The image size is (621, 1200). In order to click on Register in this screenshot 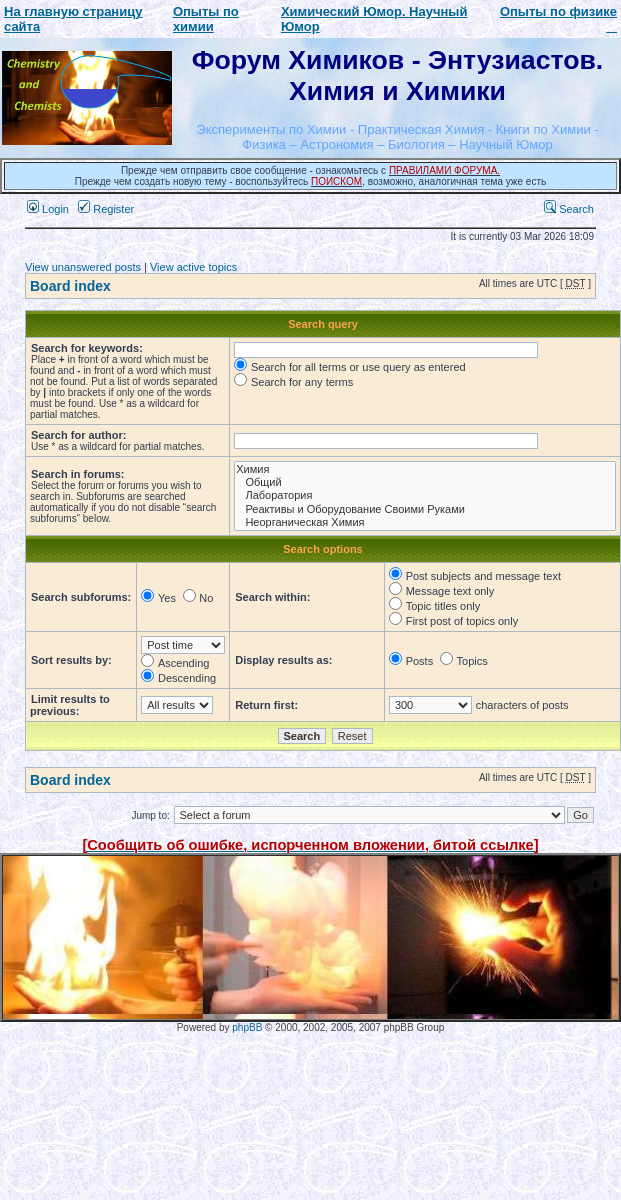, I will do `click(106, 209)`.